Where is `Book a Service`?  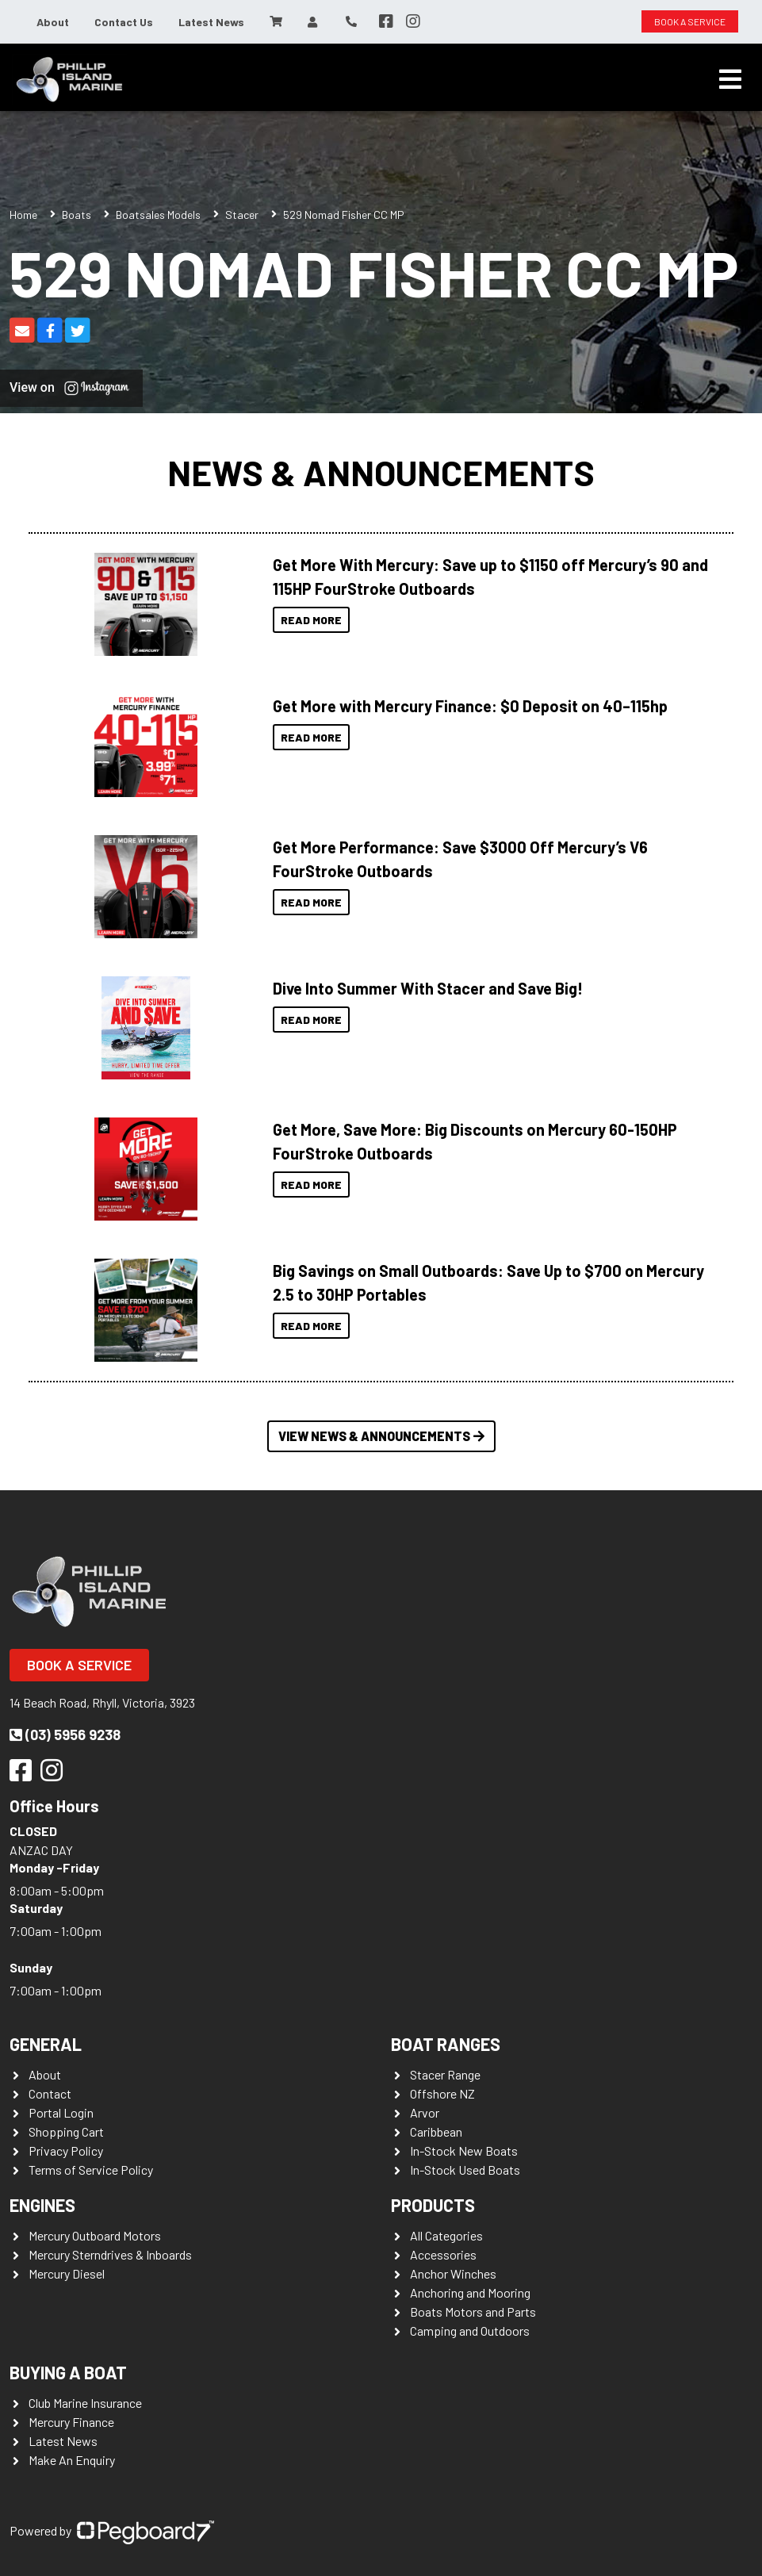
Book a Service is located at coordinates (79, 1664).